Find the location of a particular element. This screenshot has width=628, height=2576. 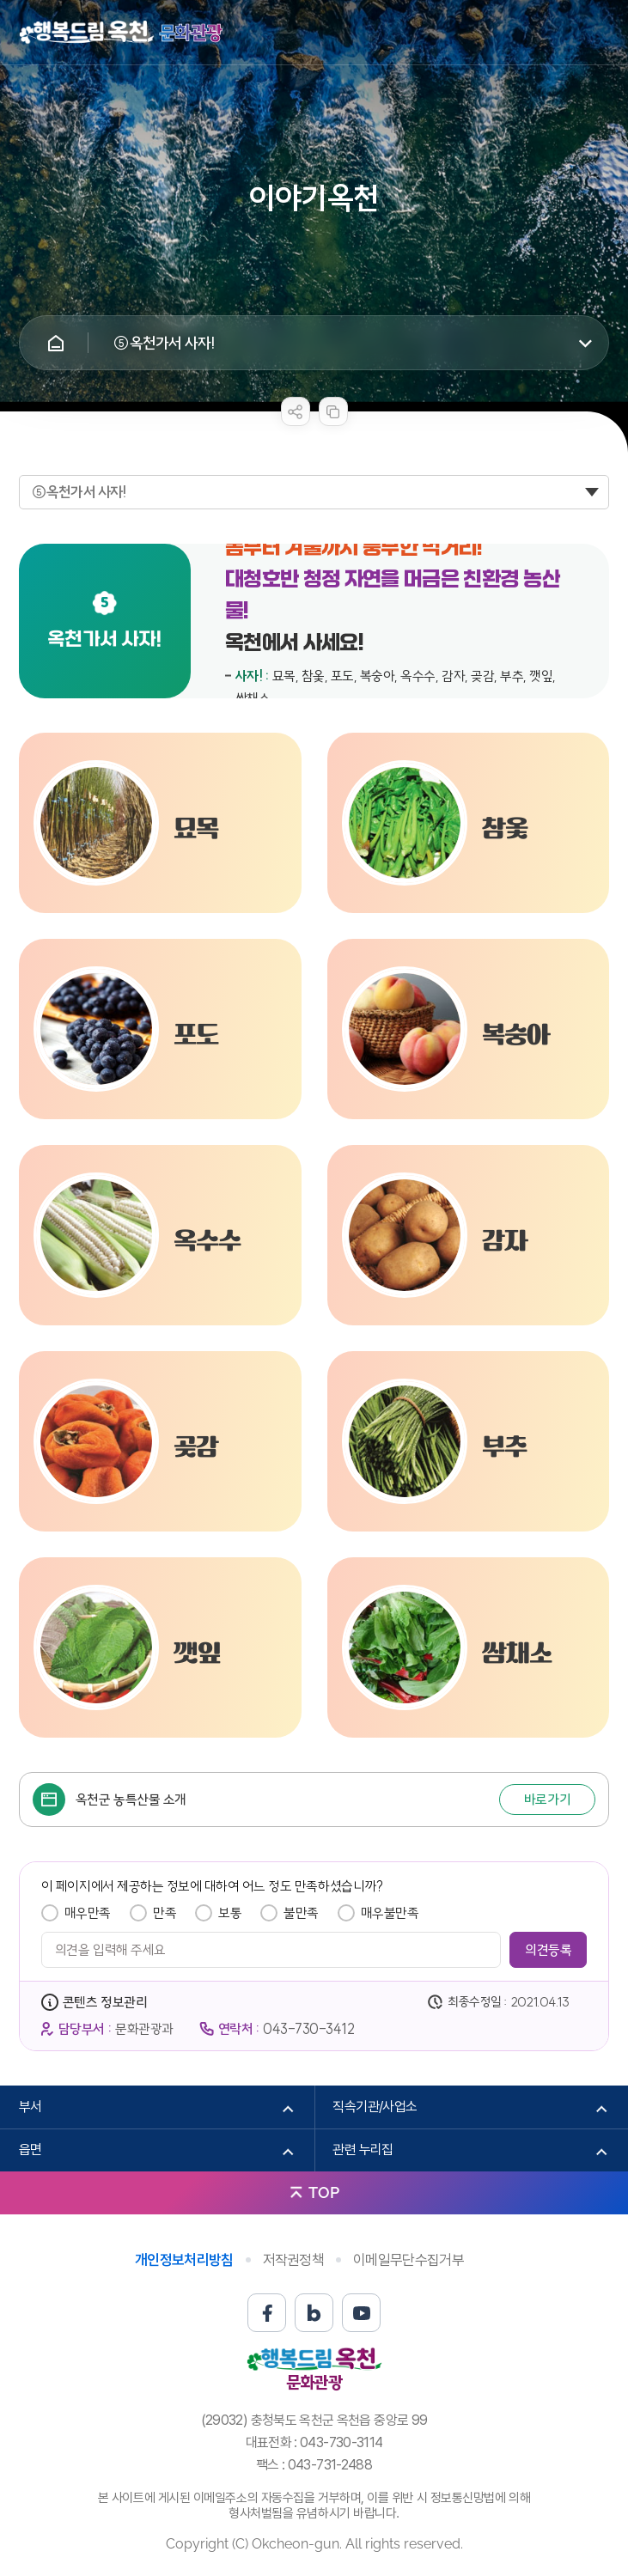

페이스북 바로가기 is located at coordinates (266, 2312).